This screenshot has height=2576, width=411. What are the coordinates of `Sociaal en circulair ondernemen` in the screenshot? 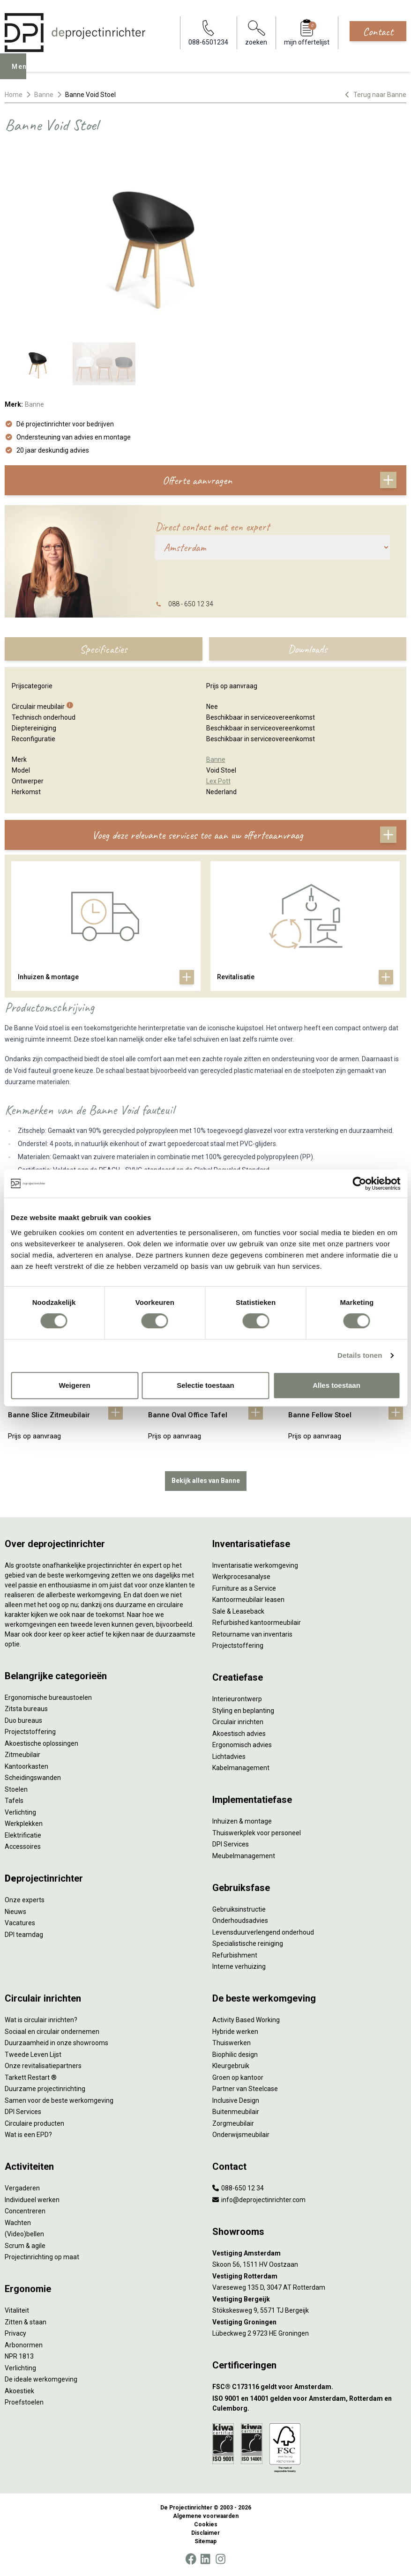 It's located at (52, 2031).